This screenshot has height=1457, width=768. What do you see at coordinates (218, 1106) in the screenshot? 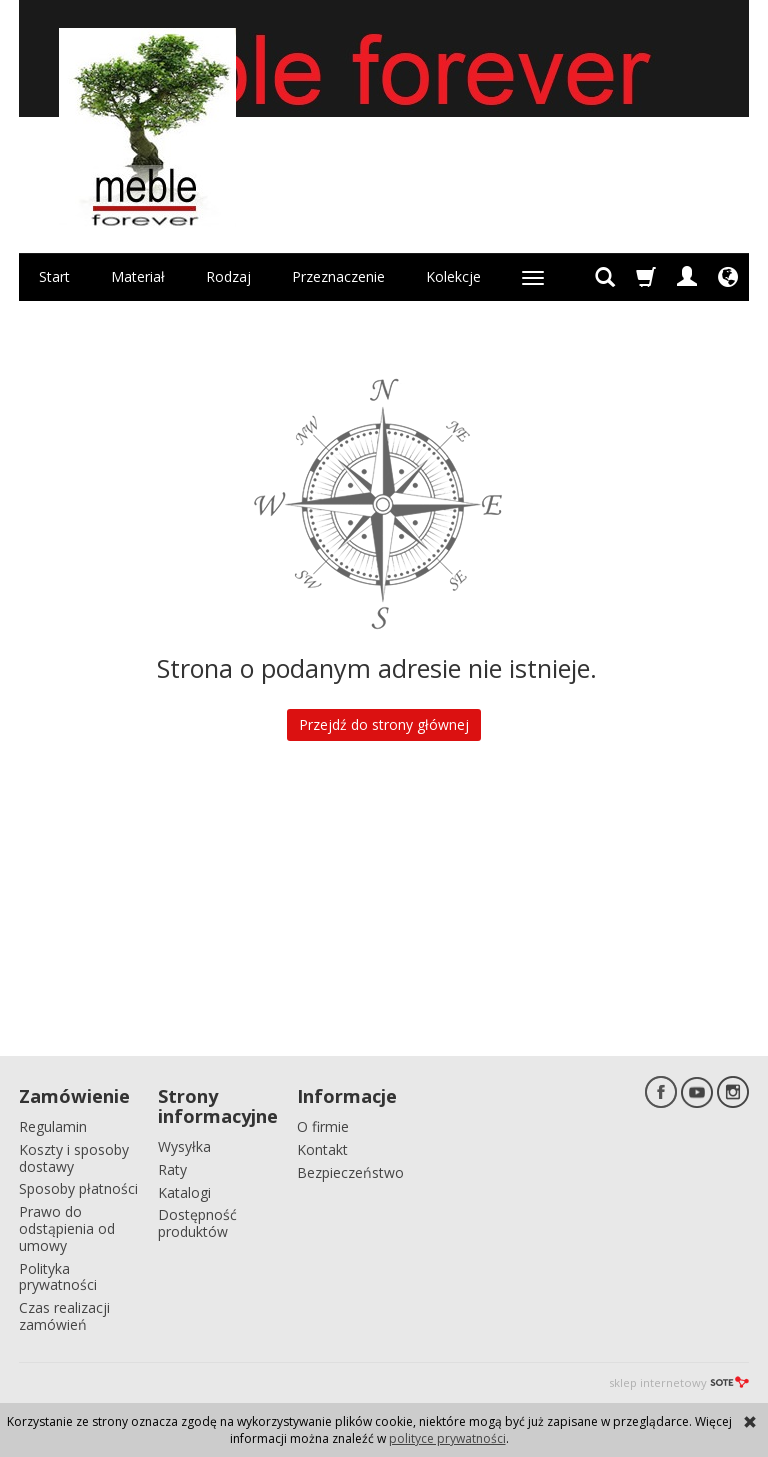
I see `Strony informacyjne` at bounding box center [218, 1106].